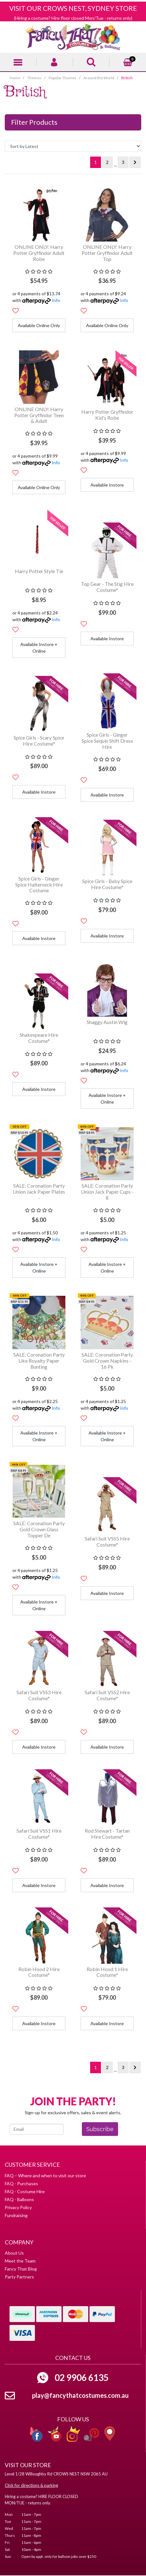 Image resolution: width=146 pixels, height=2576 pixels. What do you see at coordinates (135, 162) in the screenshot?
I see `[Go forward one page]` at bounding box center [135, 162].